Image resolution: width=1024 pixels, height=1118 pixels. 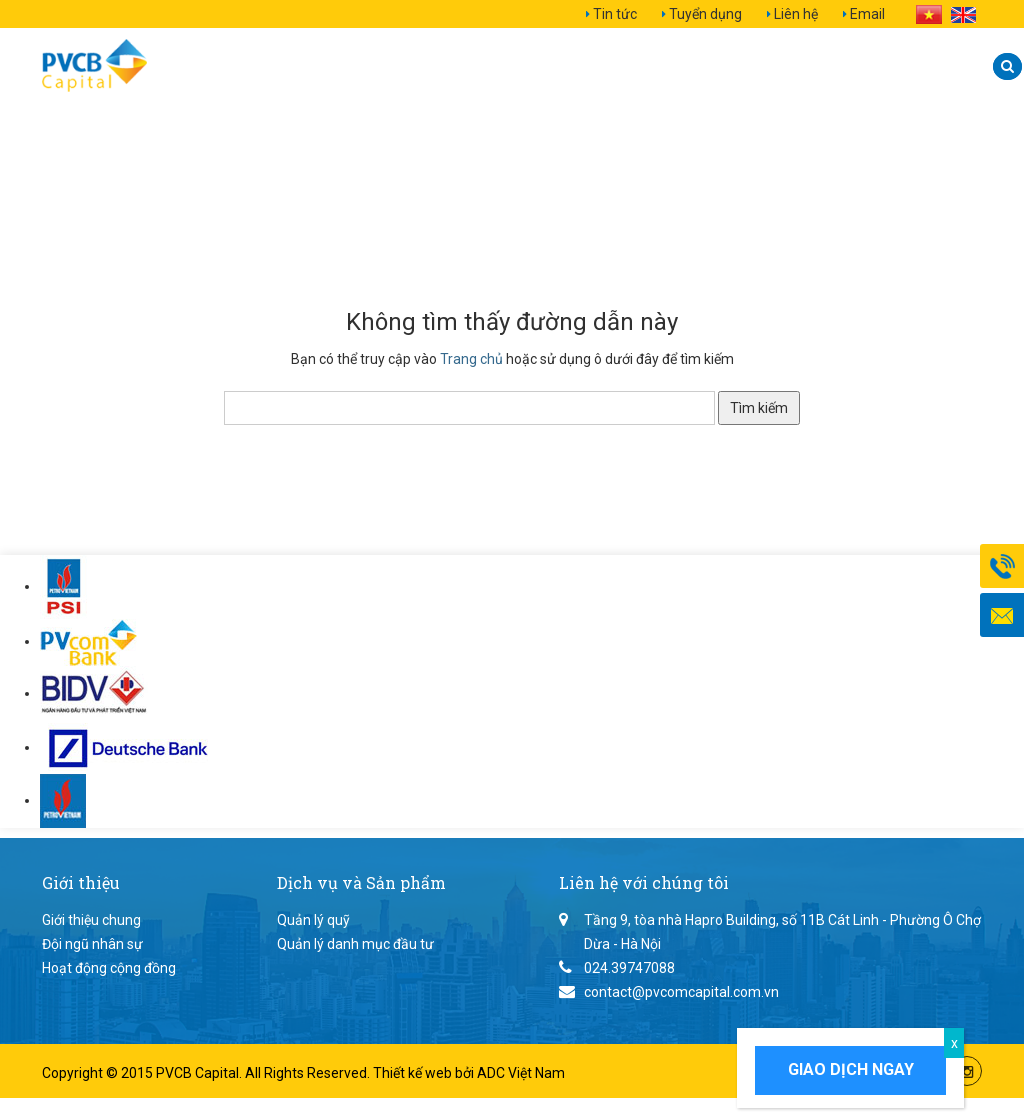 What do you see at coordinates (313, 920) in the screenshot?
I see `Quản lý quỹ` at bounding box center [313, 920].